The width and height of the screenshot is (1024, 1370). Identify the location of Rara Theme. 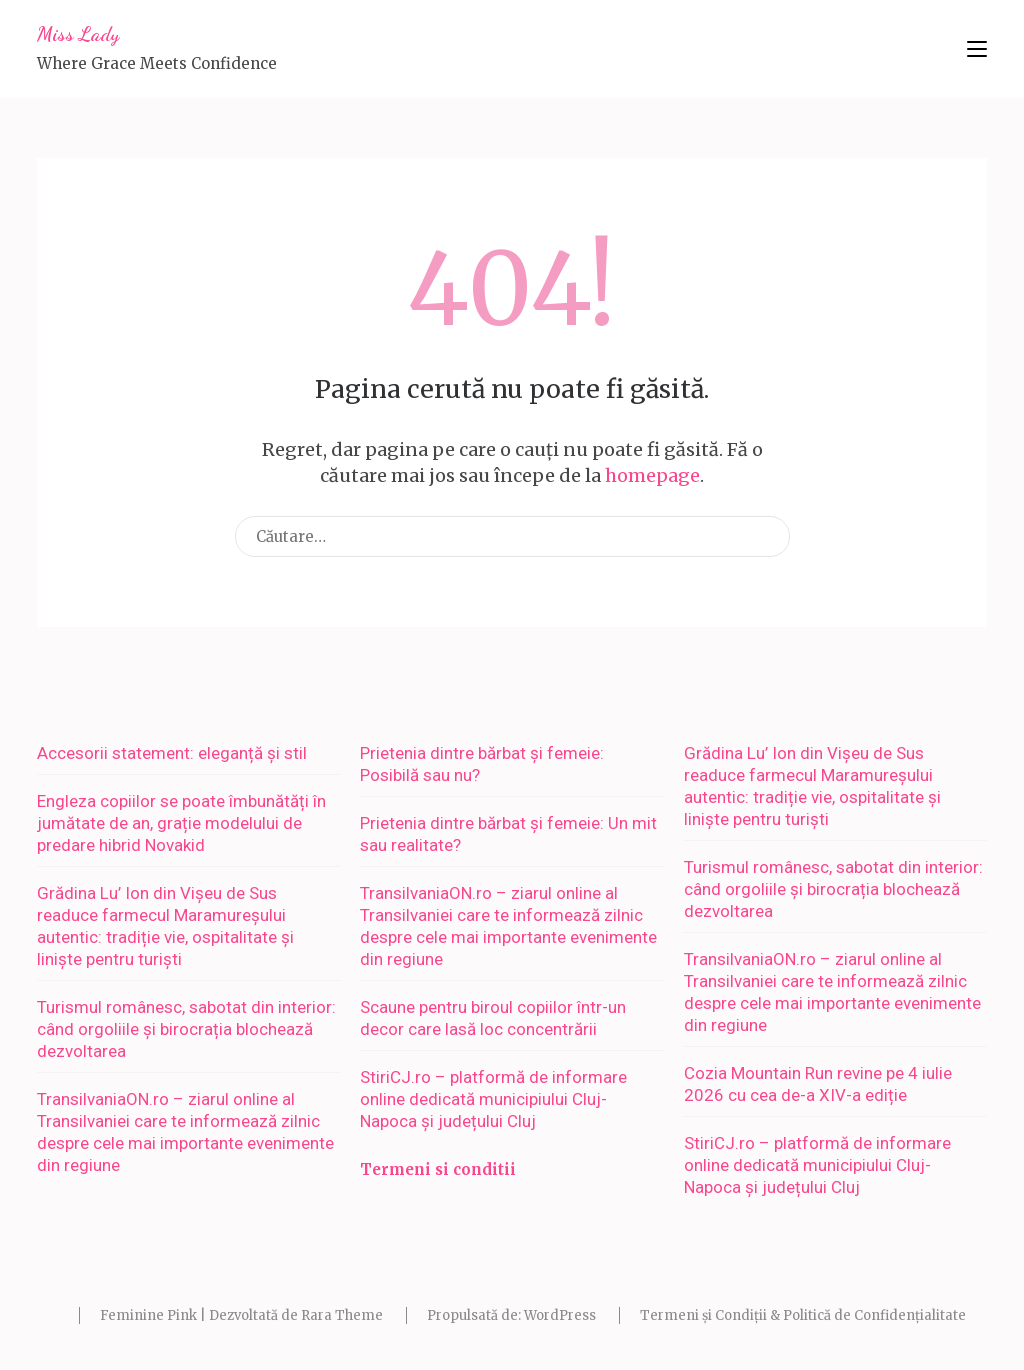
(342, 1315).